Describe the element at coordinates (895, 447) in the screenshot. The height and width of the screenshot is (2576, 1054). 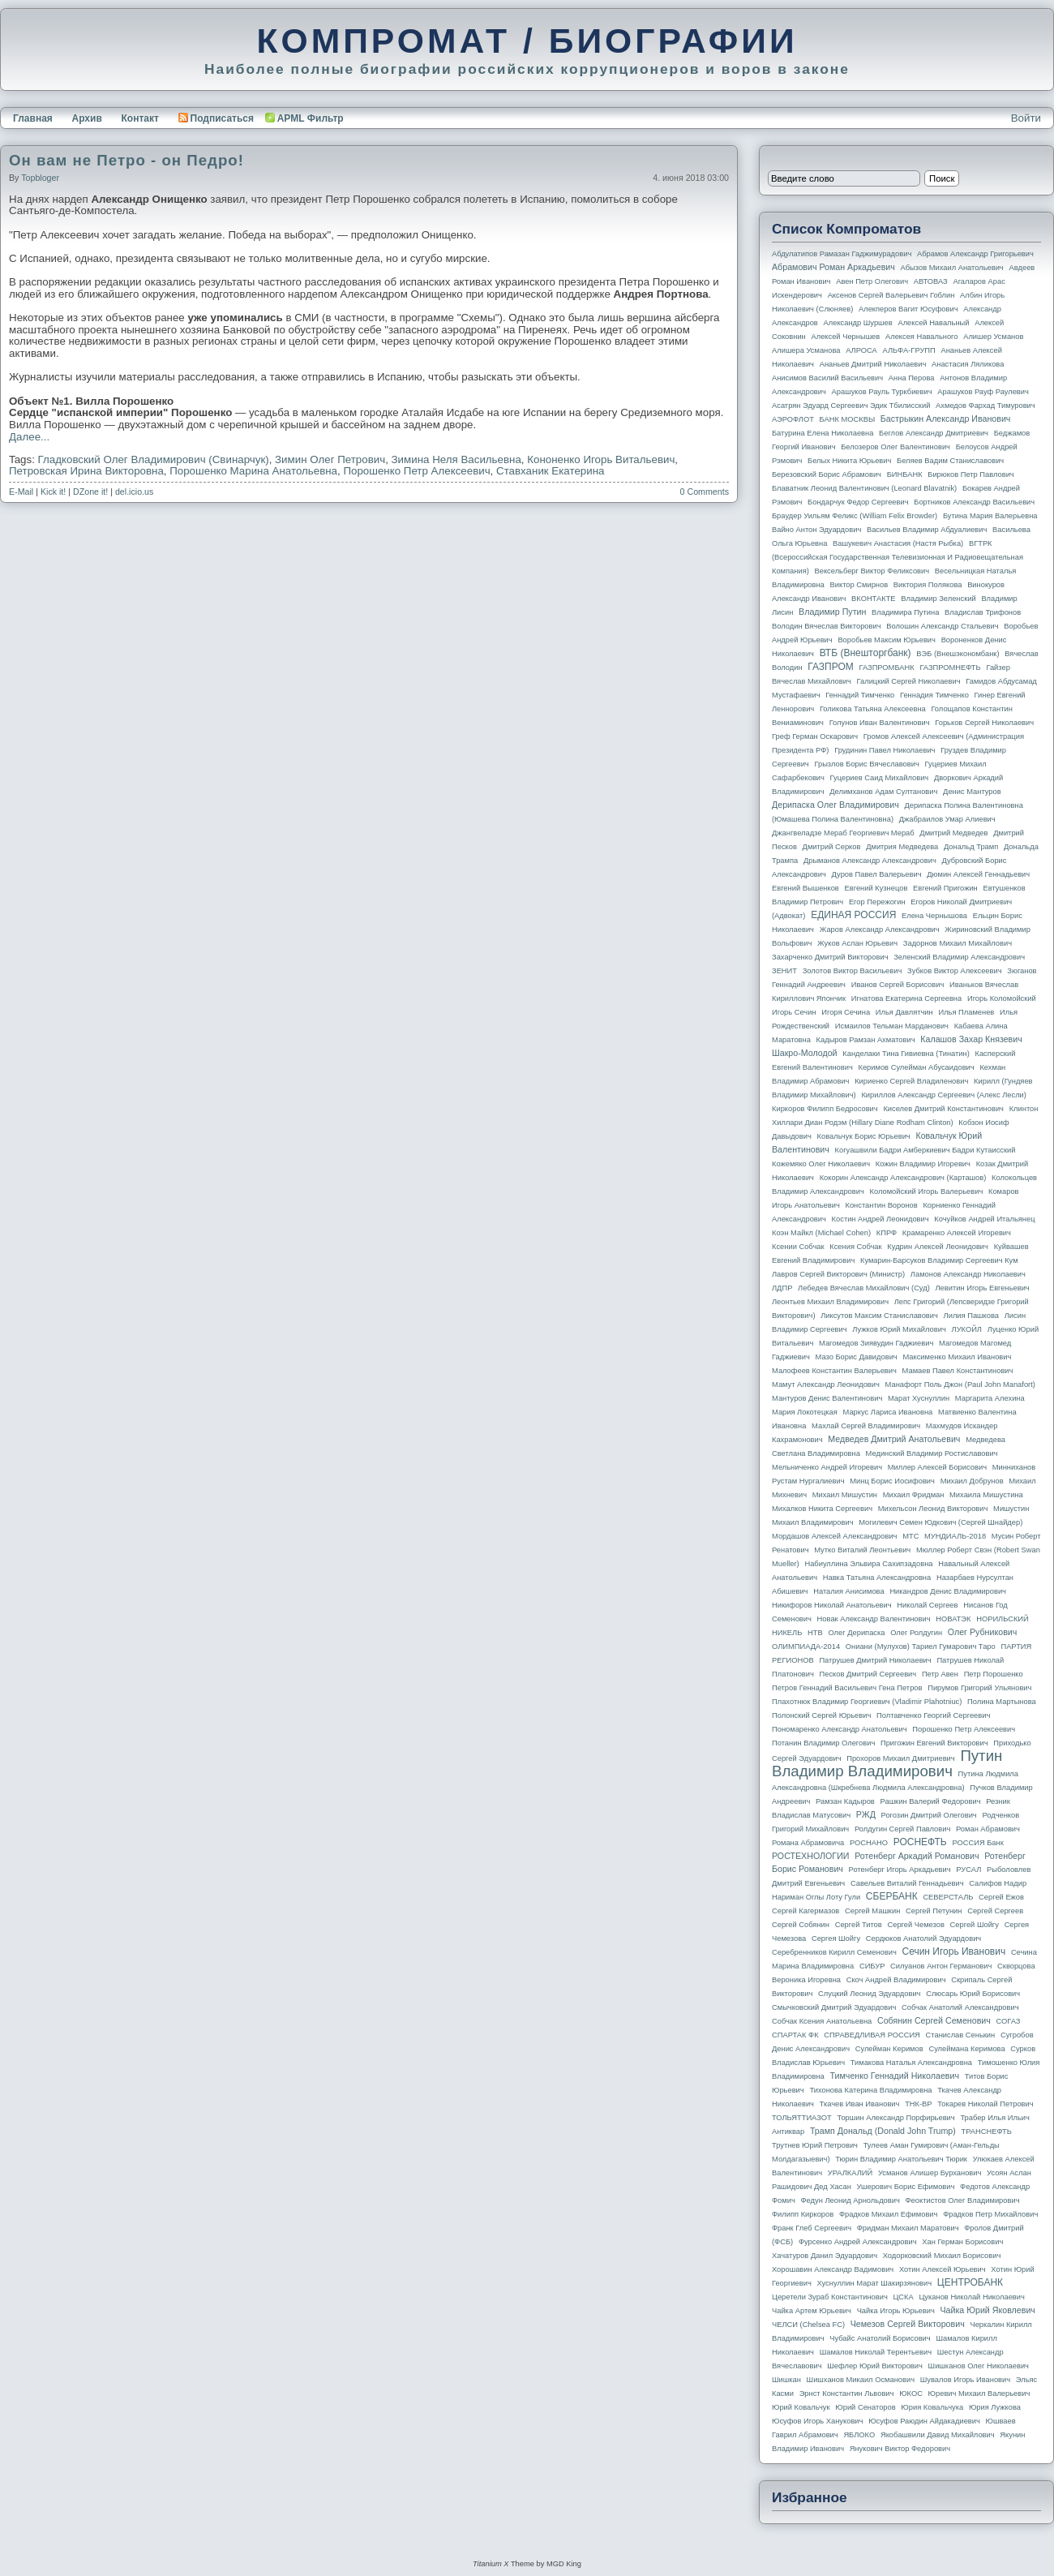
I see `Белозеров Олег Валентинович` at that location.